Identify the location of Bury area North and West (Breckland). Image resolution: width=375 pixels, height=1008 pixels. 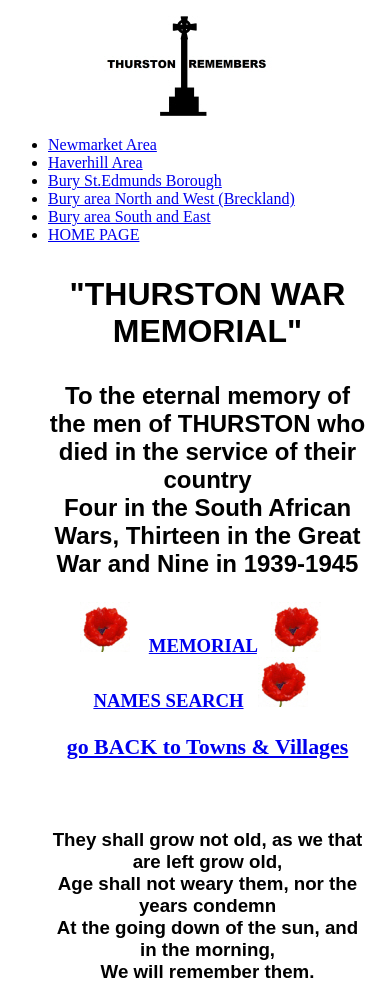
(171, 198).